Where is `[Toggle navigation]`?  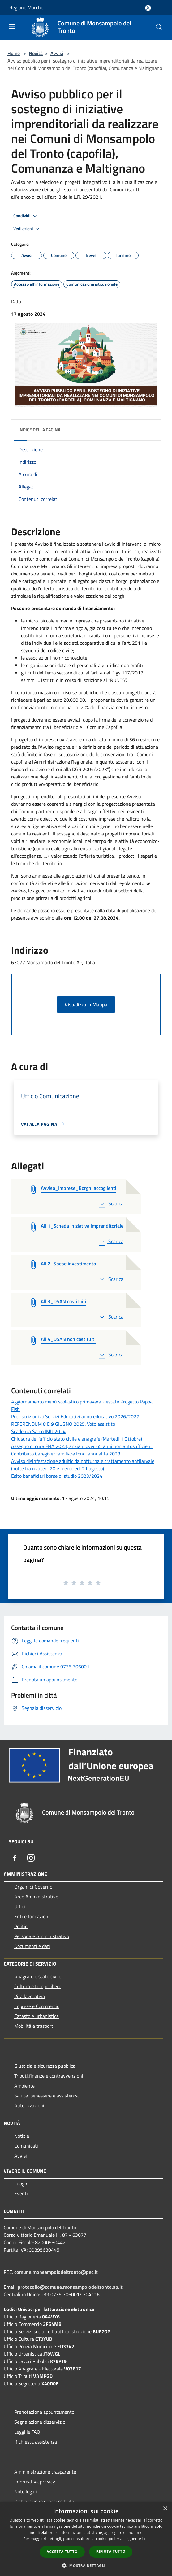
[Toggle navigation] is located at coordinates (12, 26).